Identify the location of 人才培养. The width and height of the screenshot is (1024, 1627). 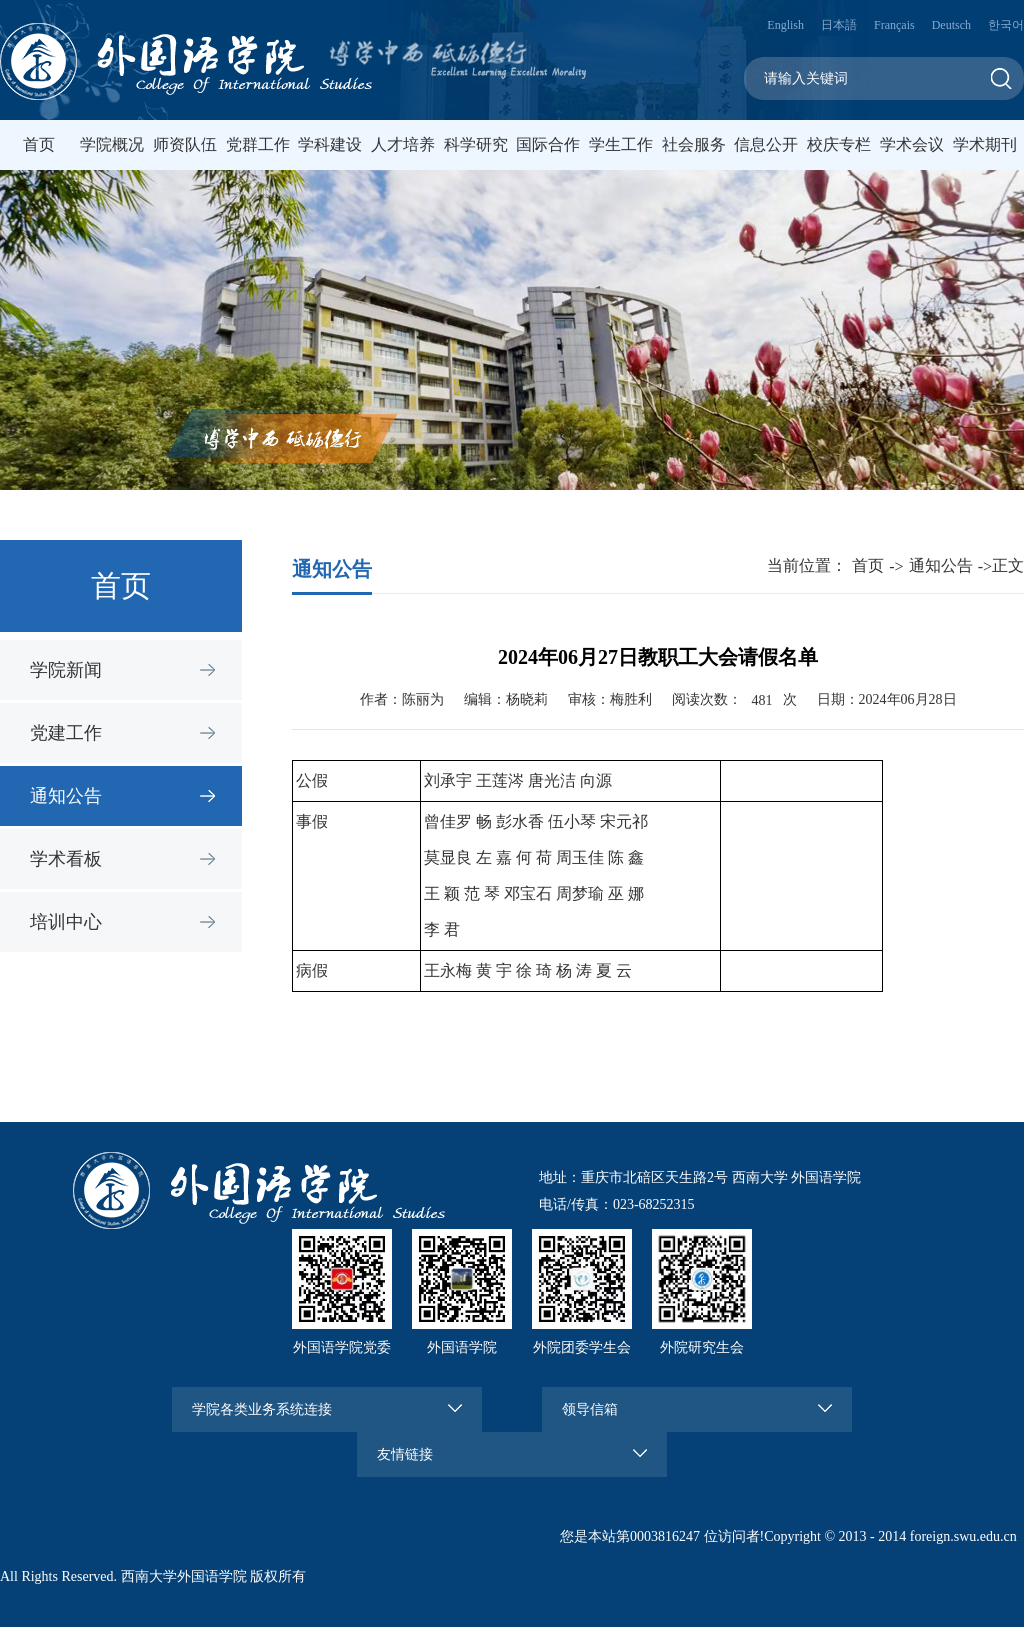
(403, 144).